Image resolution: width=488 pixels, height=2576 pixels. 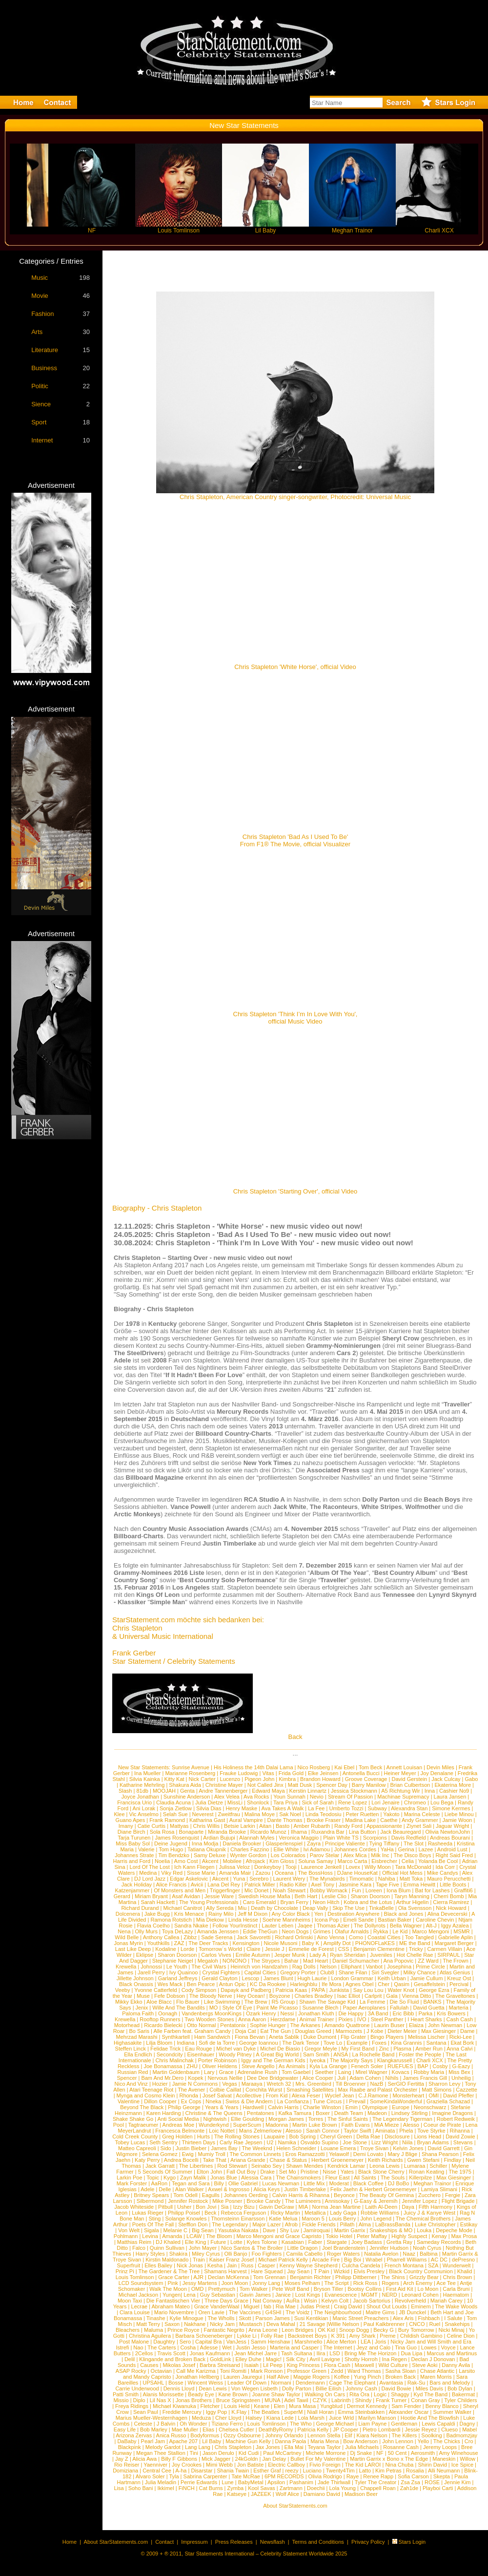 What do you see at coordinates (203, 2230) in the screenshot?
I see `Big Sean` at bounding box center [203, 2230].